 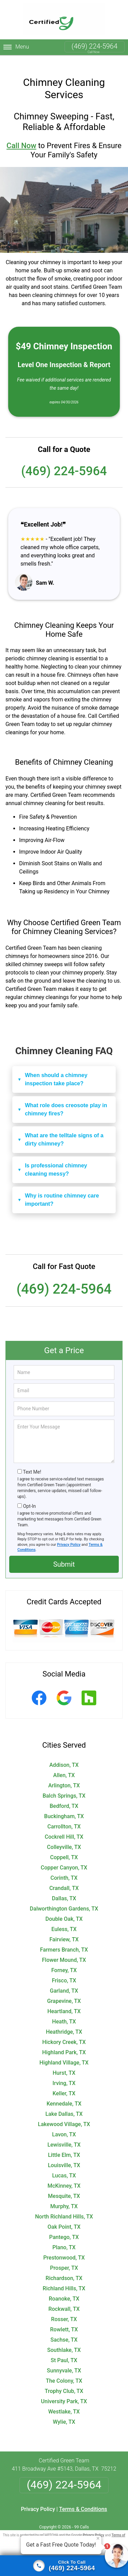 What do you see at coordinates (64, 2144) in the screenshot?
I see `Little Elm, TX` at bounding box center [64, 2144].